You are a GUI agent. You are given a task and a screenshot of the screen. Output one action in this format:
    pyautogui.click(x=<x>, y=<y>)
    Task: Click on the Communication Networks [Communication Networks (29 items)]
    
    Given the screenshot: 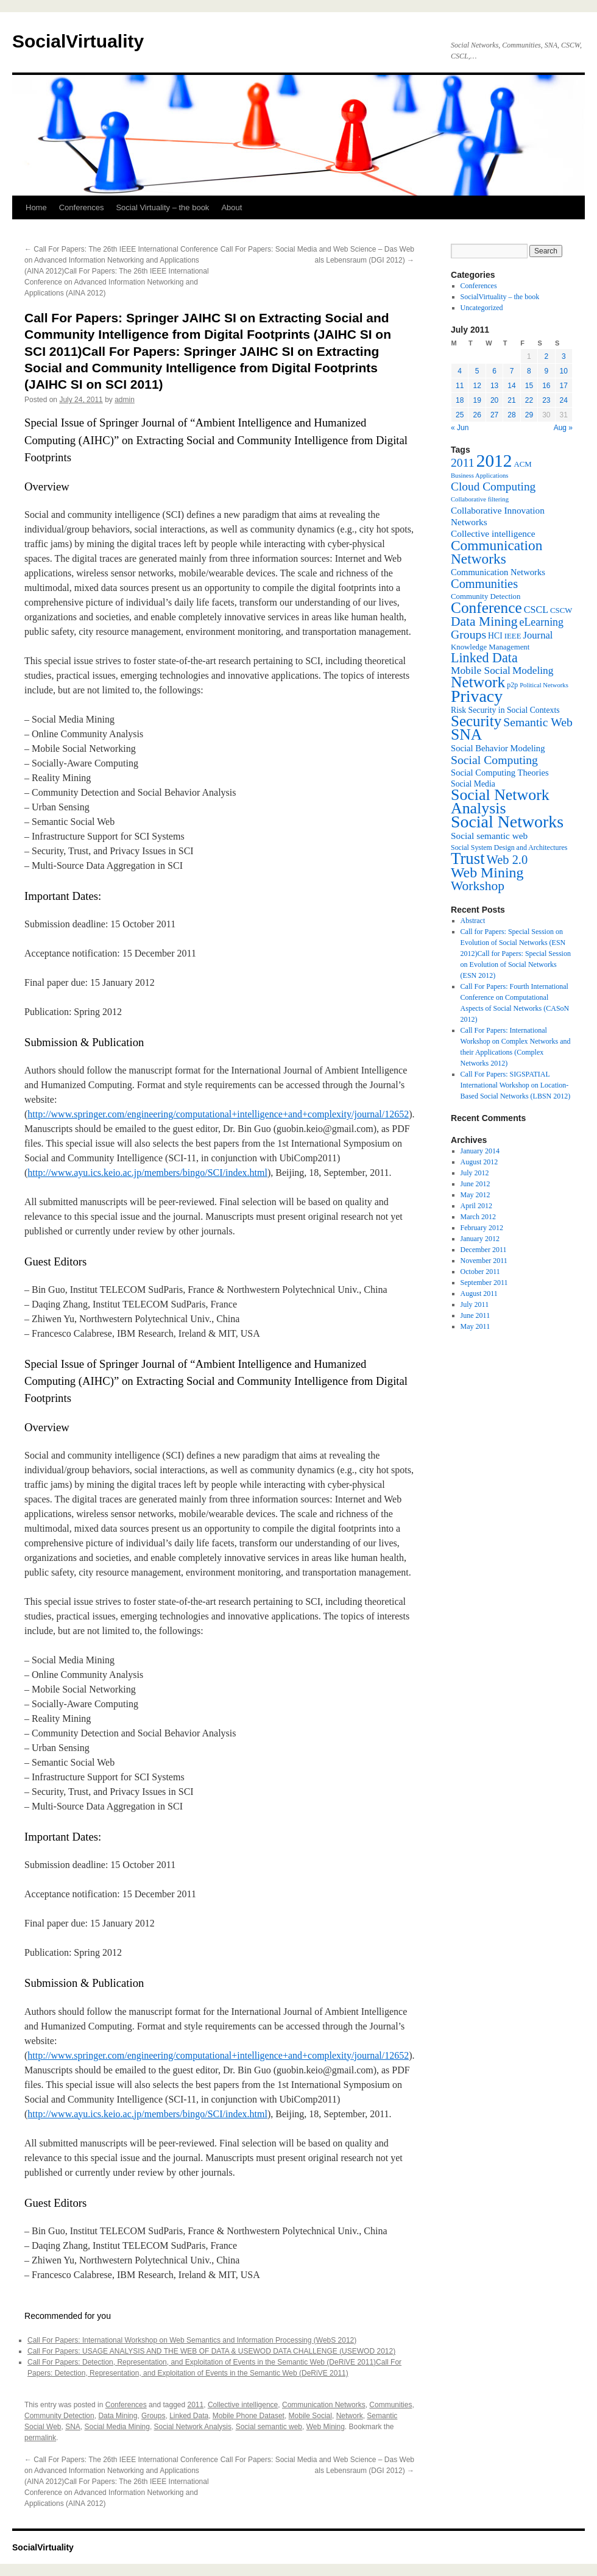 What is the action you would take?
    pyautogui.click(x=496, y=552)
    